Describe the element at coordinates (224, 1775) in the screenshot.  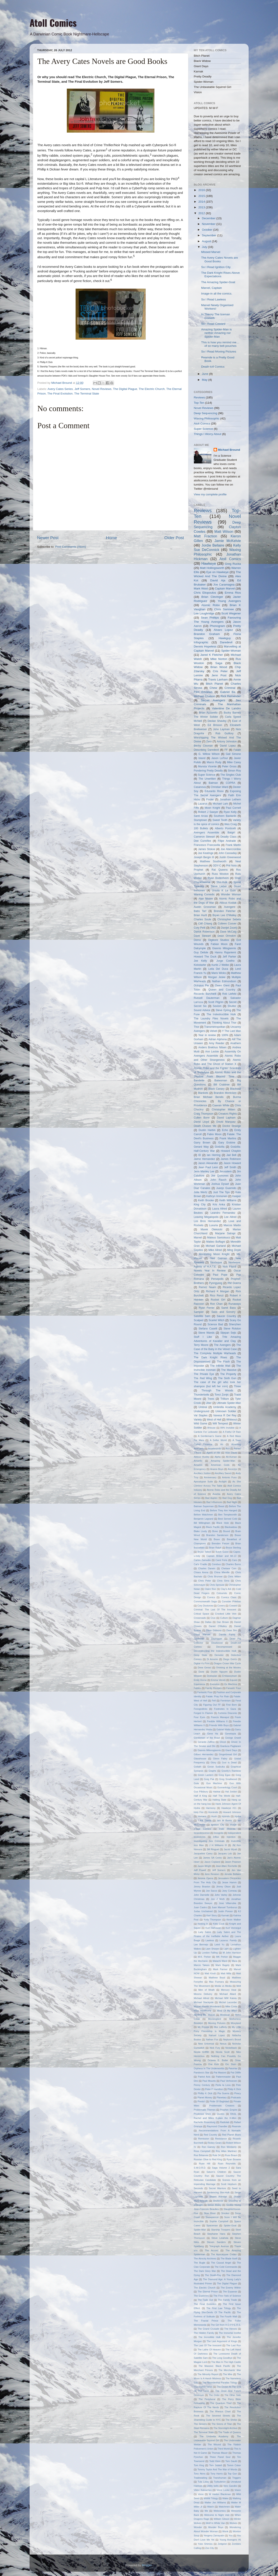
I see `Greg Egan` at that location.